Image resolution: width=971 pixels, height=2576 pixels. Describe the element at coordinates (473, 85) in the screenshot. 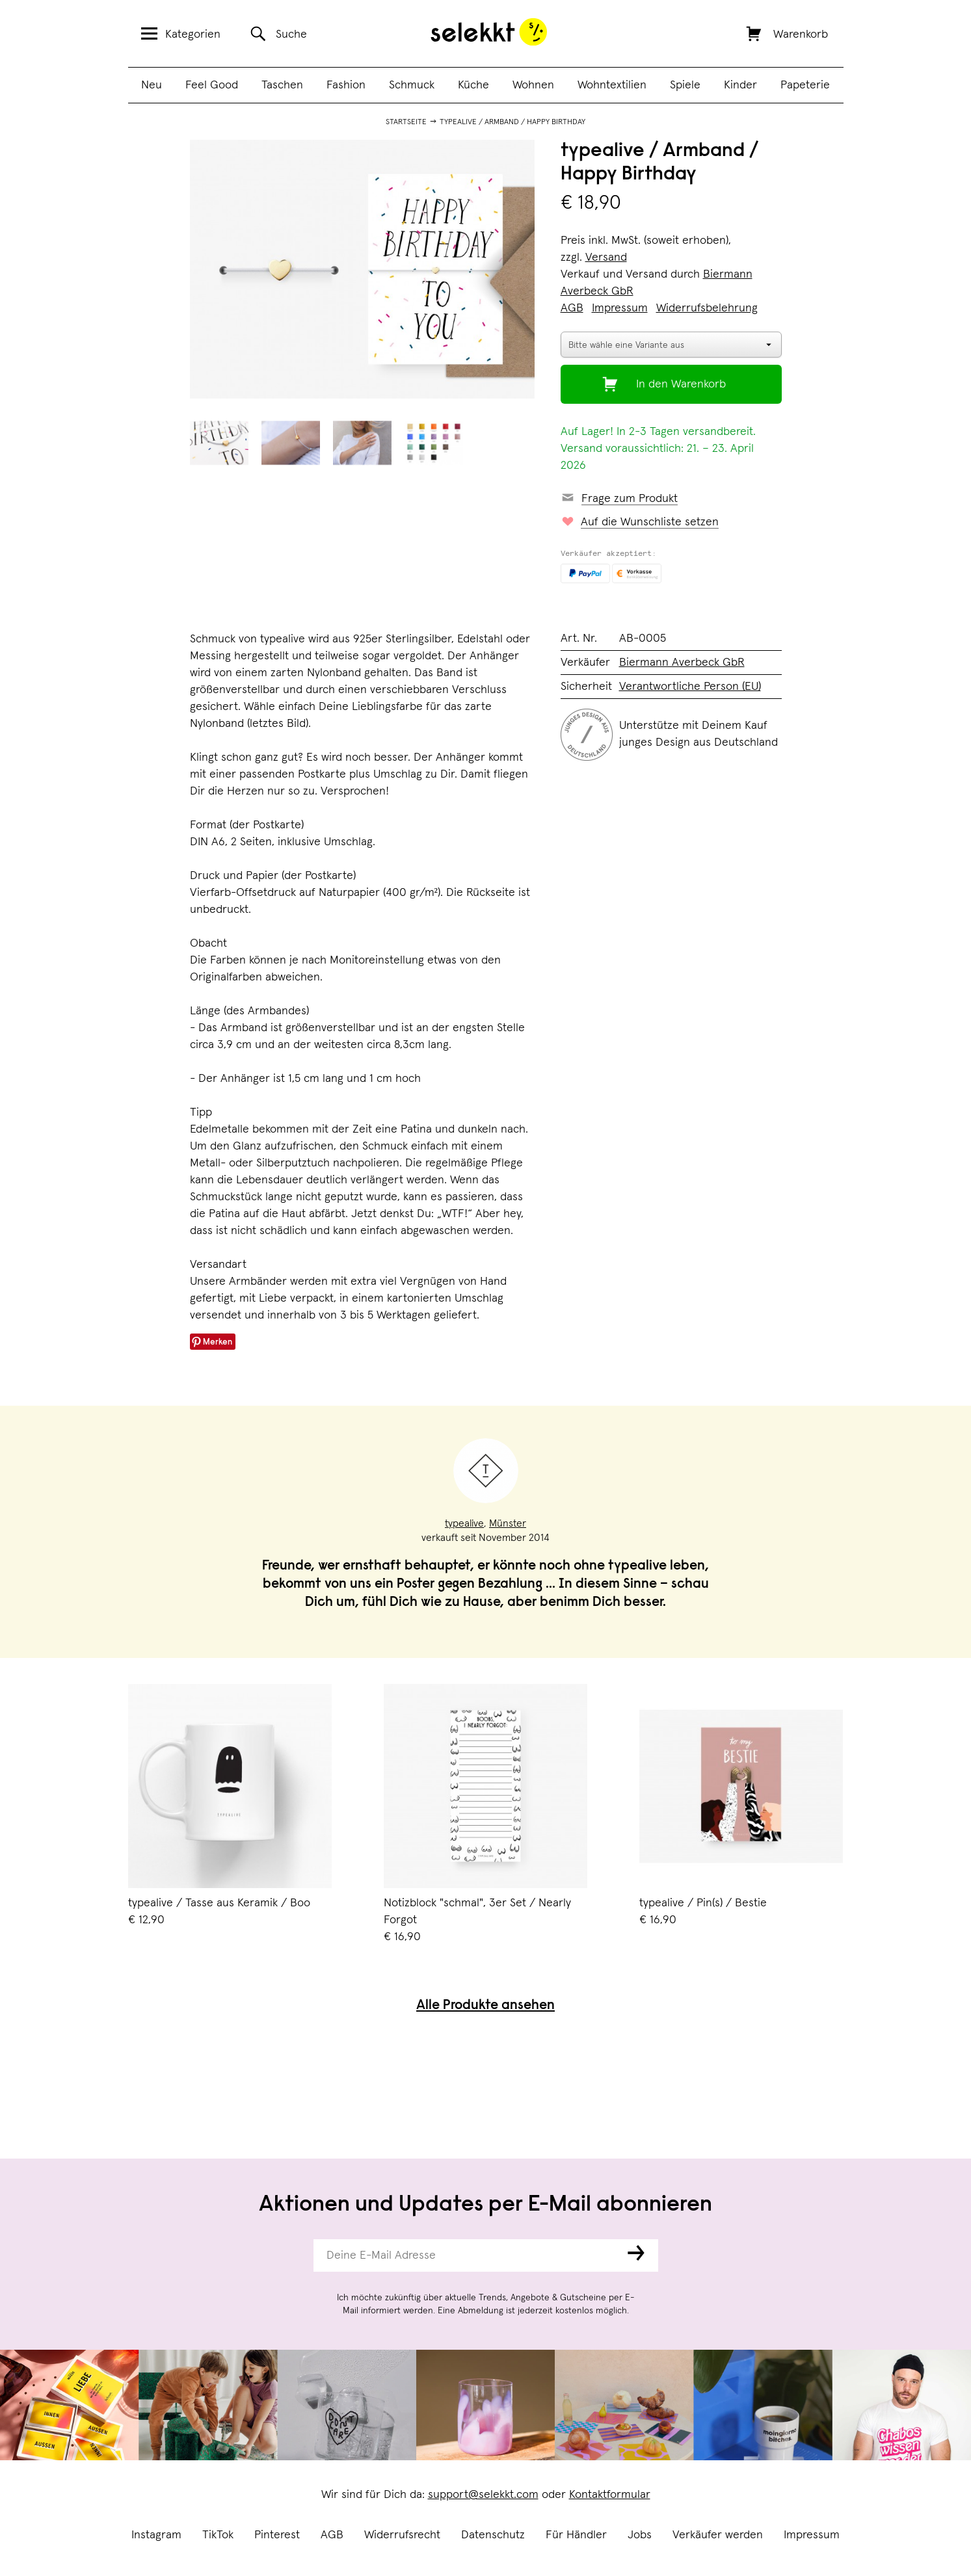

I see `Küche` at that location.